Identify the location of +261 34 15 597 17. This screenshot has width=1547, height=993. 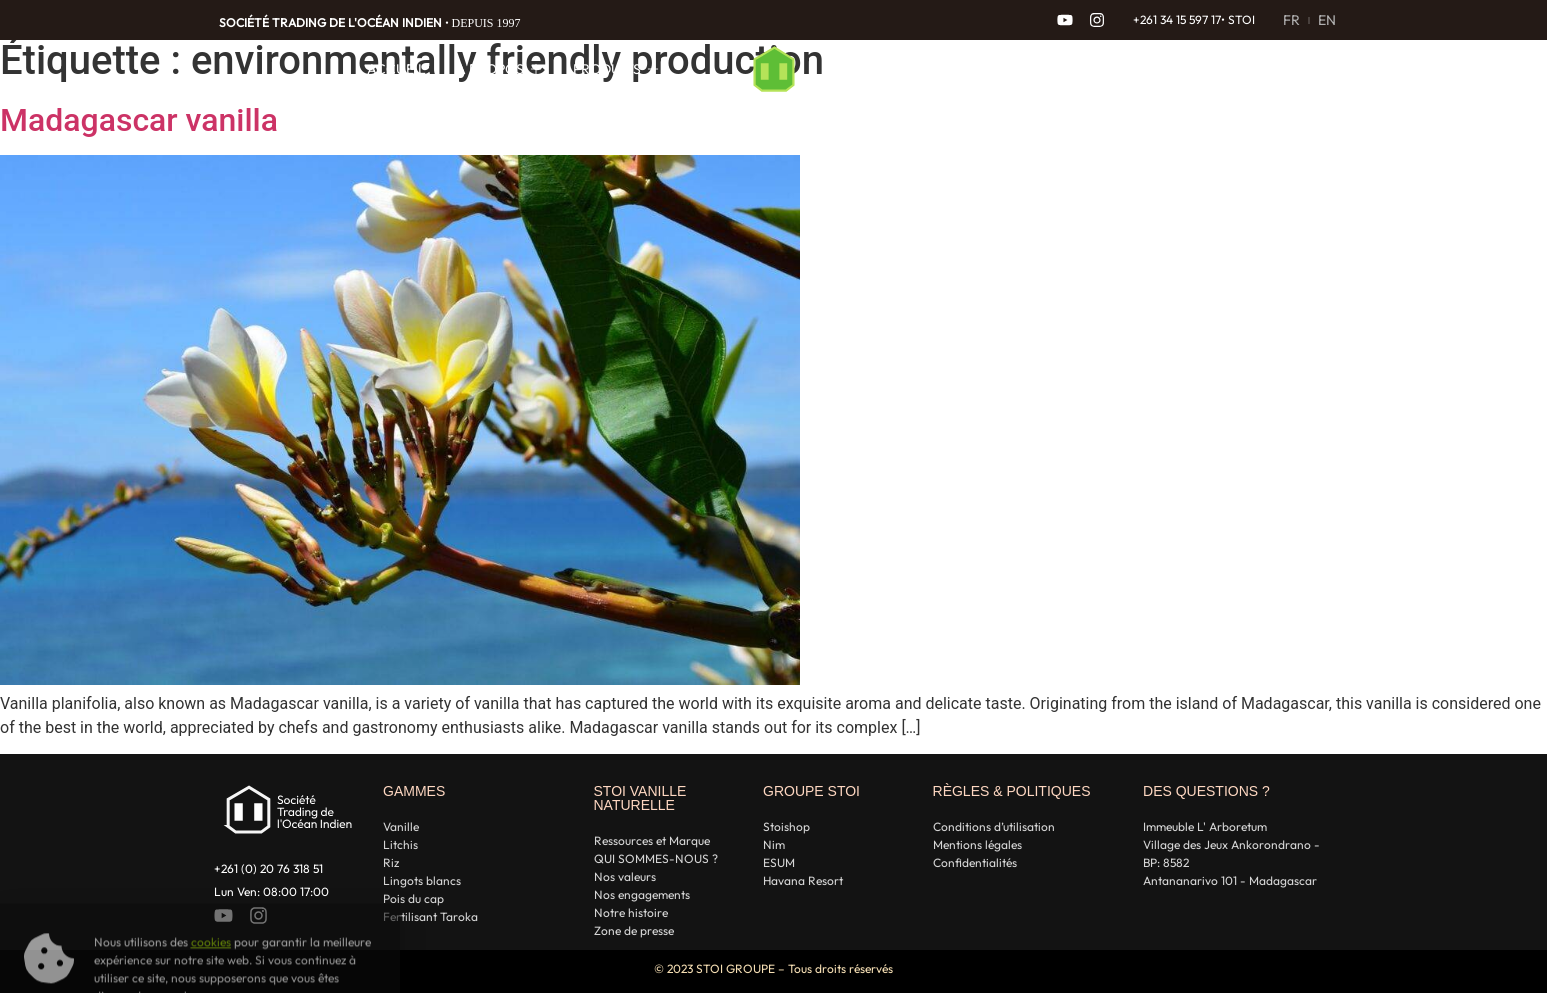
(1177, 19).